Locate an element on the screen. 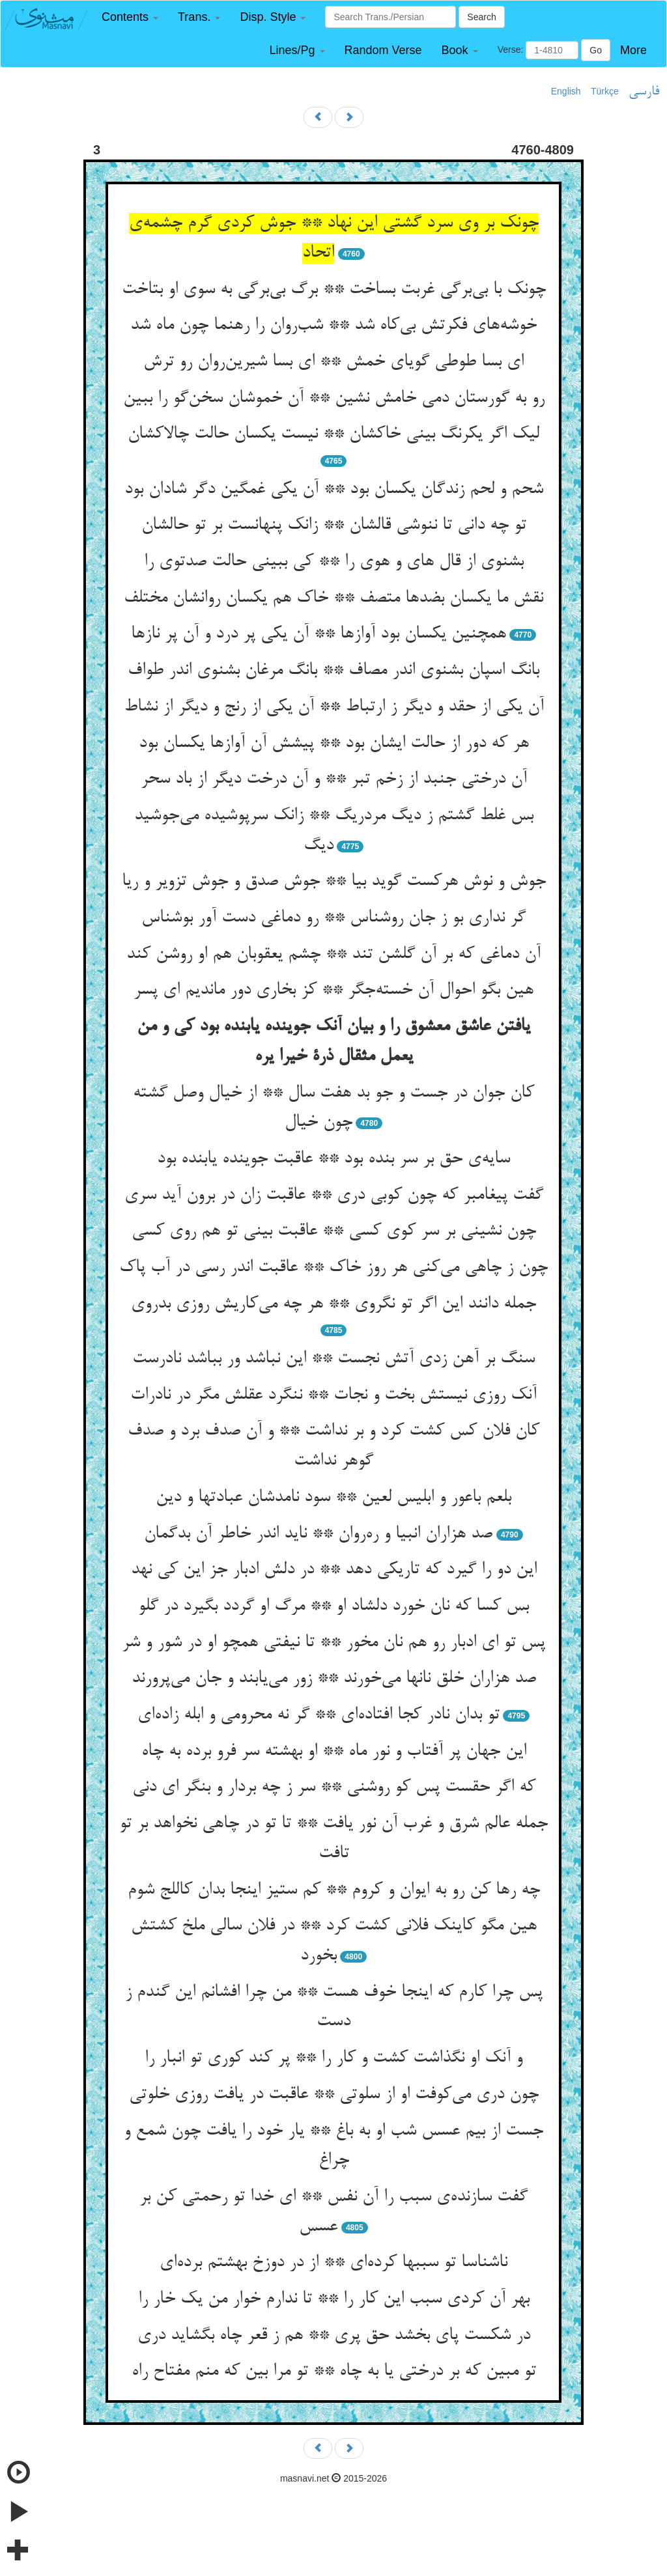 The width and height of the screenshot is (667, 2576). ناشناسا تو سببها کرده‌ای ** از در دوزخ بهشتم برده‌ای is located at coordinates (333, 2262).